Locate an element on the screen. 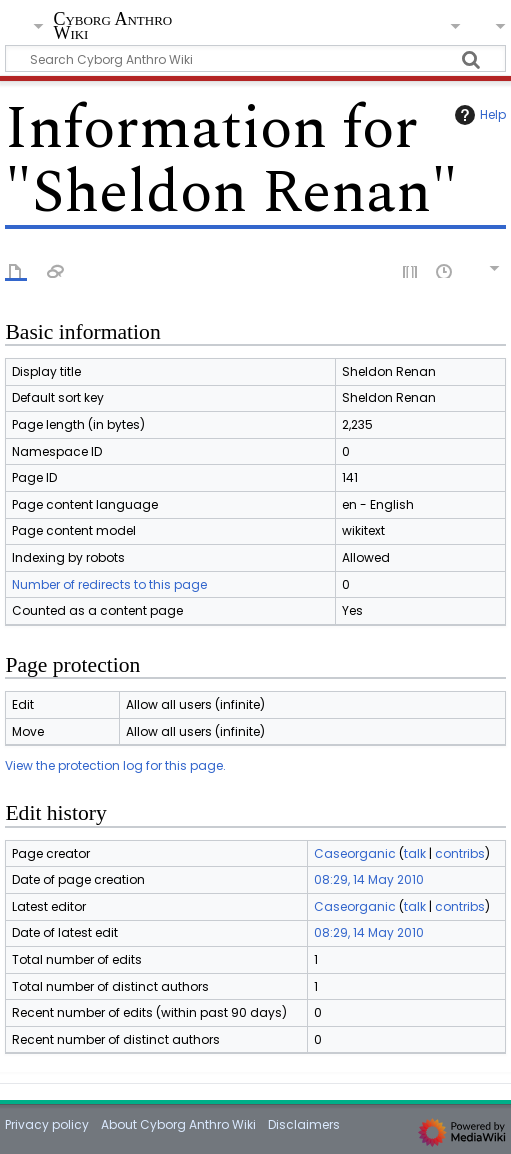 The width and height of the screenshot is (511, 1154). talk is located at coordinates (415, 853).